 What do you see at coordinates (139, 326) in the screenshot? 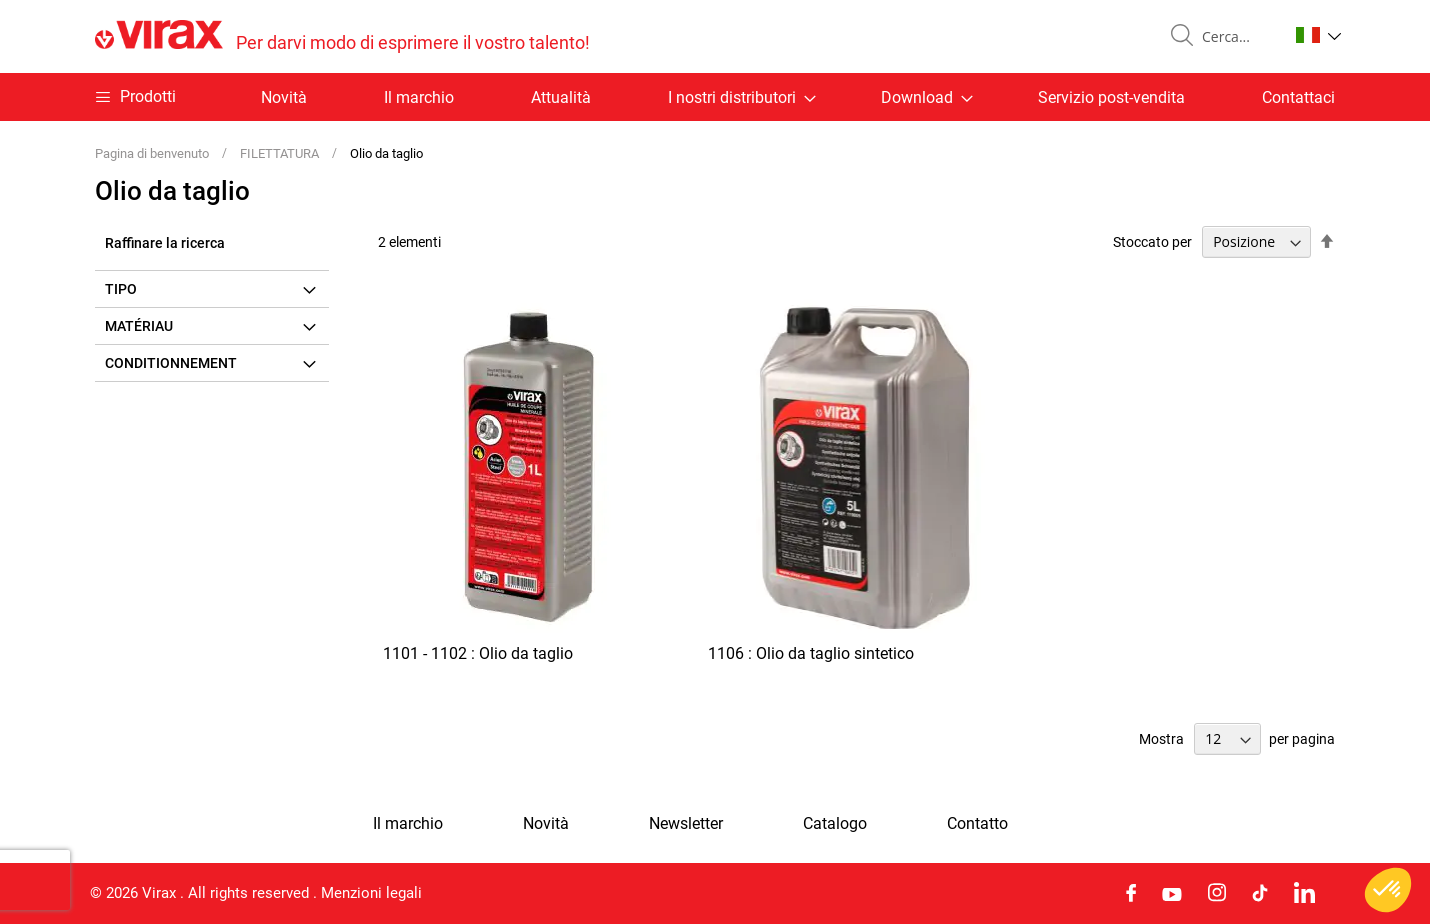
I see `Matériau [tab]` at bounding box center [139, 326].